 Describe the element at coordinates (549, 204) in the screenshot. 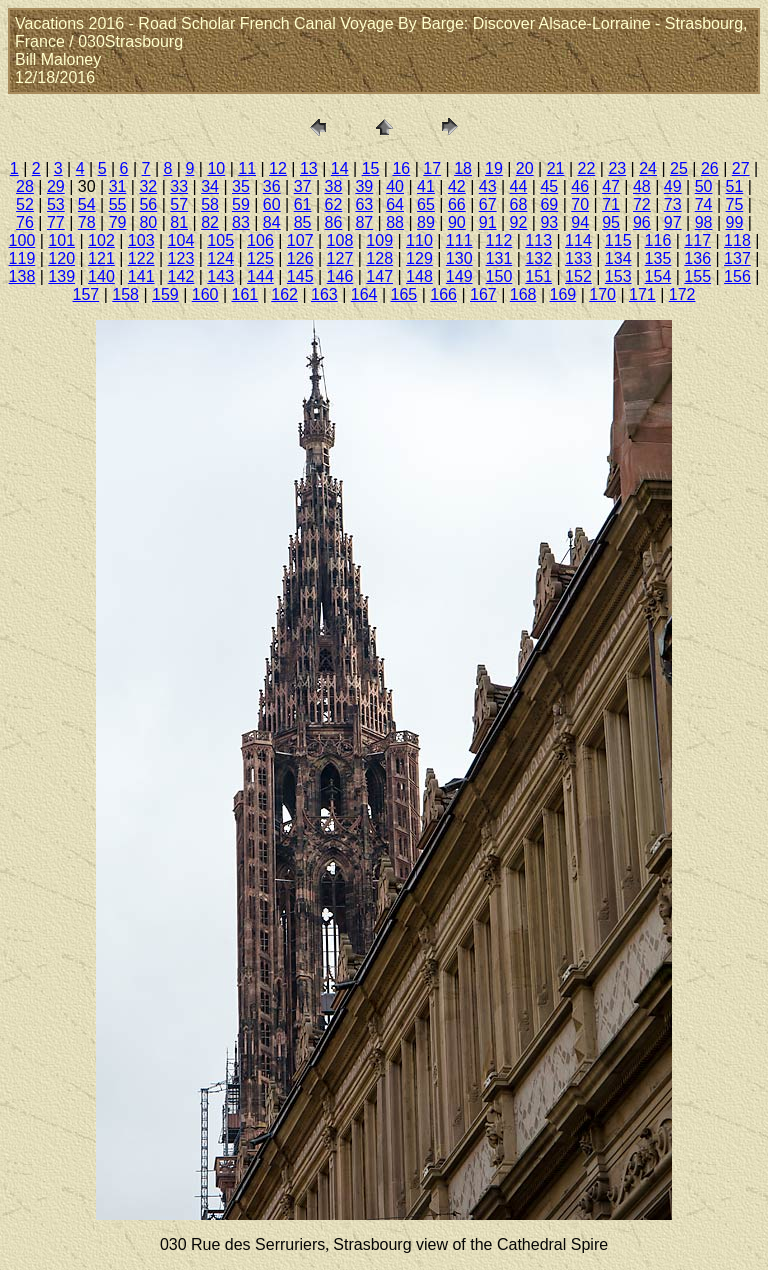

I see `69` at that location.